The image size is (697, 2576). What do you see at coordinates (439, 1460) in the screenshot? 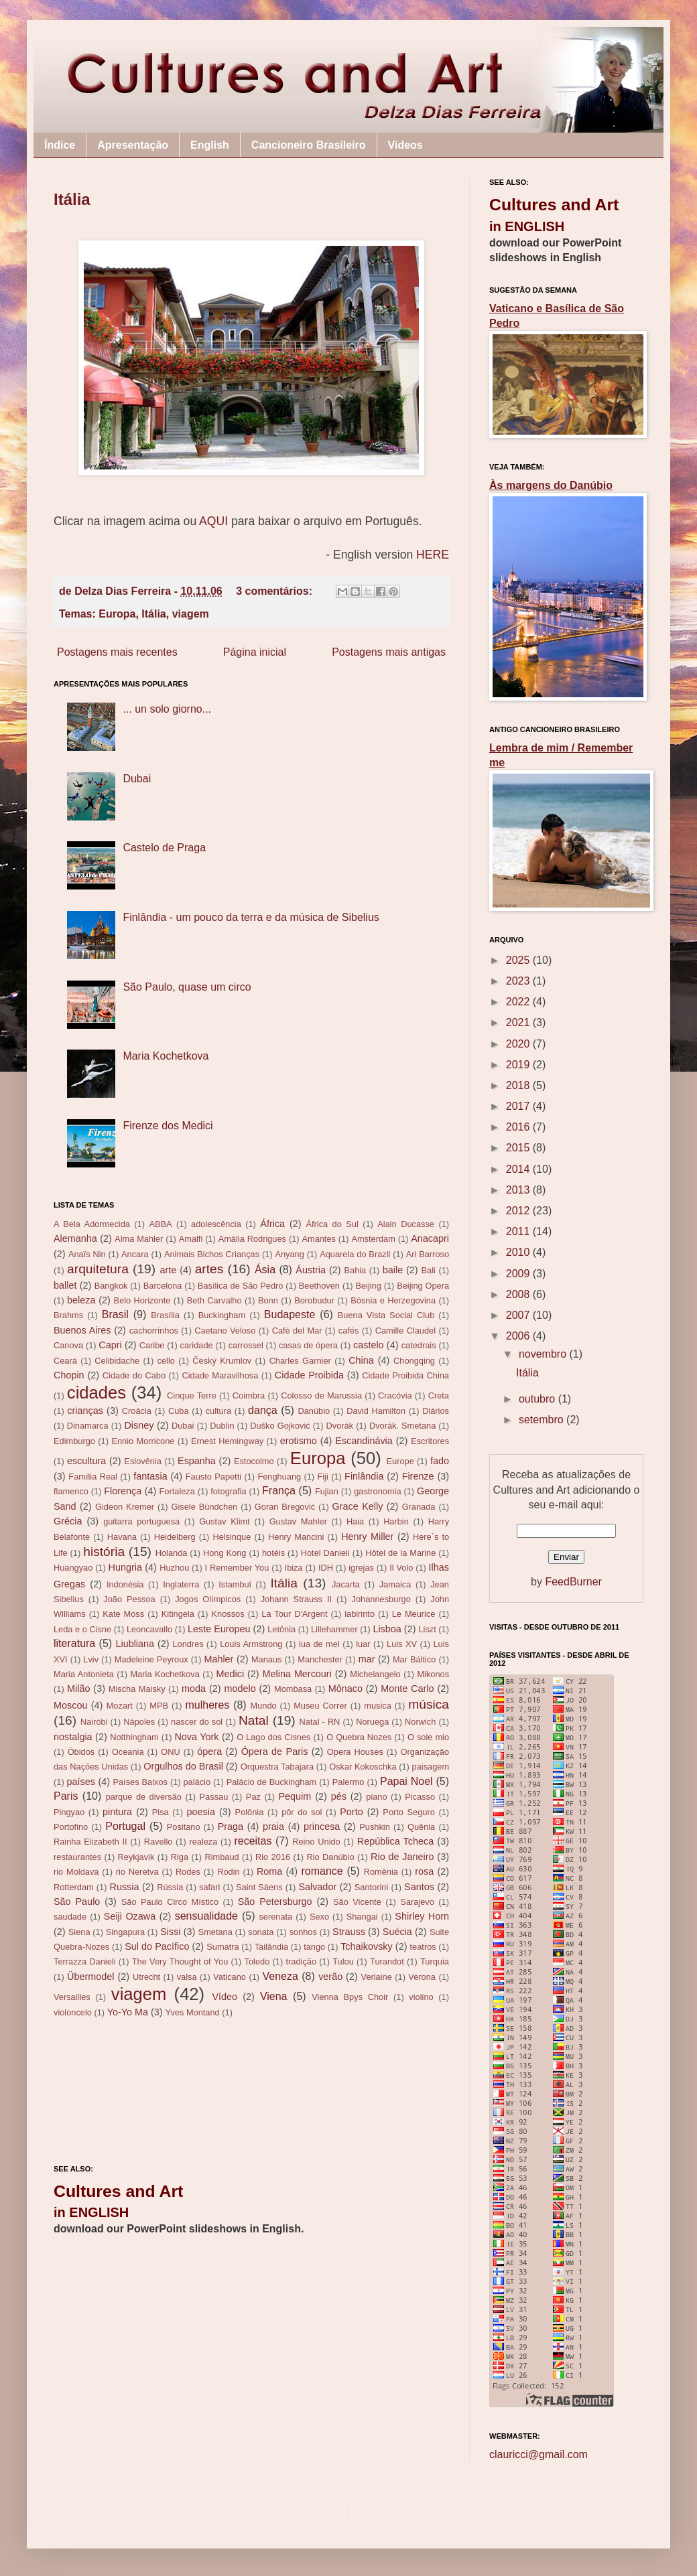
I see `fado` at bounding box center [439, 1460].